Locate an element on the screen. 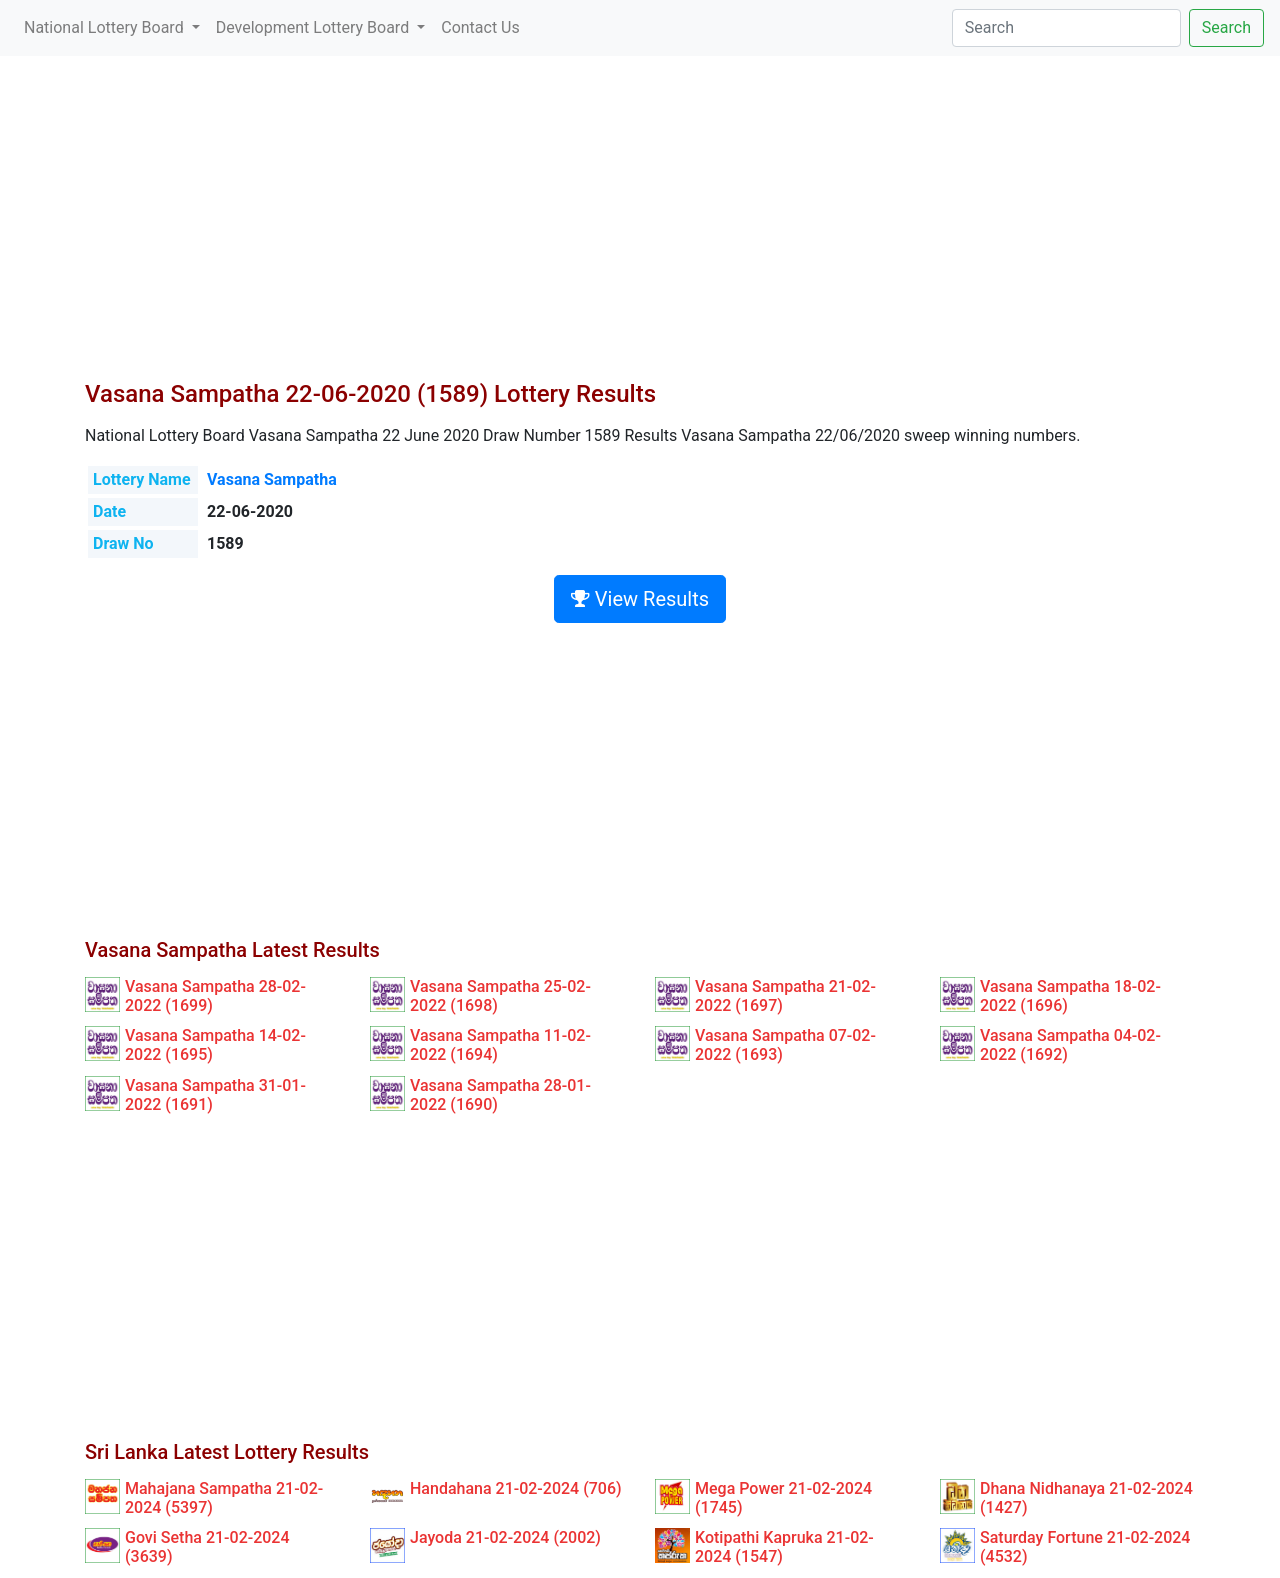 Image resolution: width=1280 pixels, height=1578 pixels. Contact Us is located at coordinates (480, 27).